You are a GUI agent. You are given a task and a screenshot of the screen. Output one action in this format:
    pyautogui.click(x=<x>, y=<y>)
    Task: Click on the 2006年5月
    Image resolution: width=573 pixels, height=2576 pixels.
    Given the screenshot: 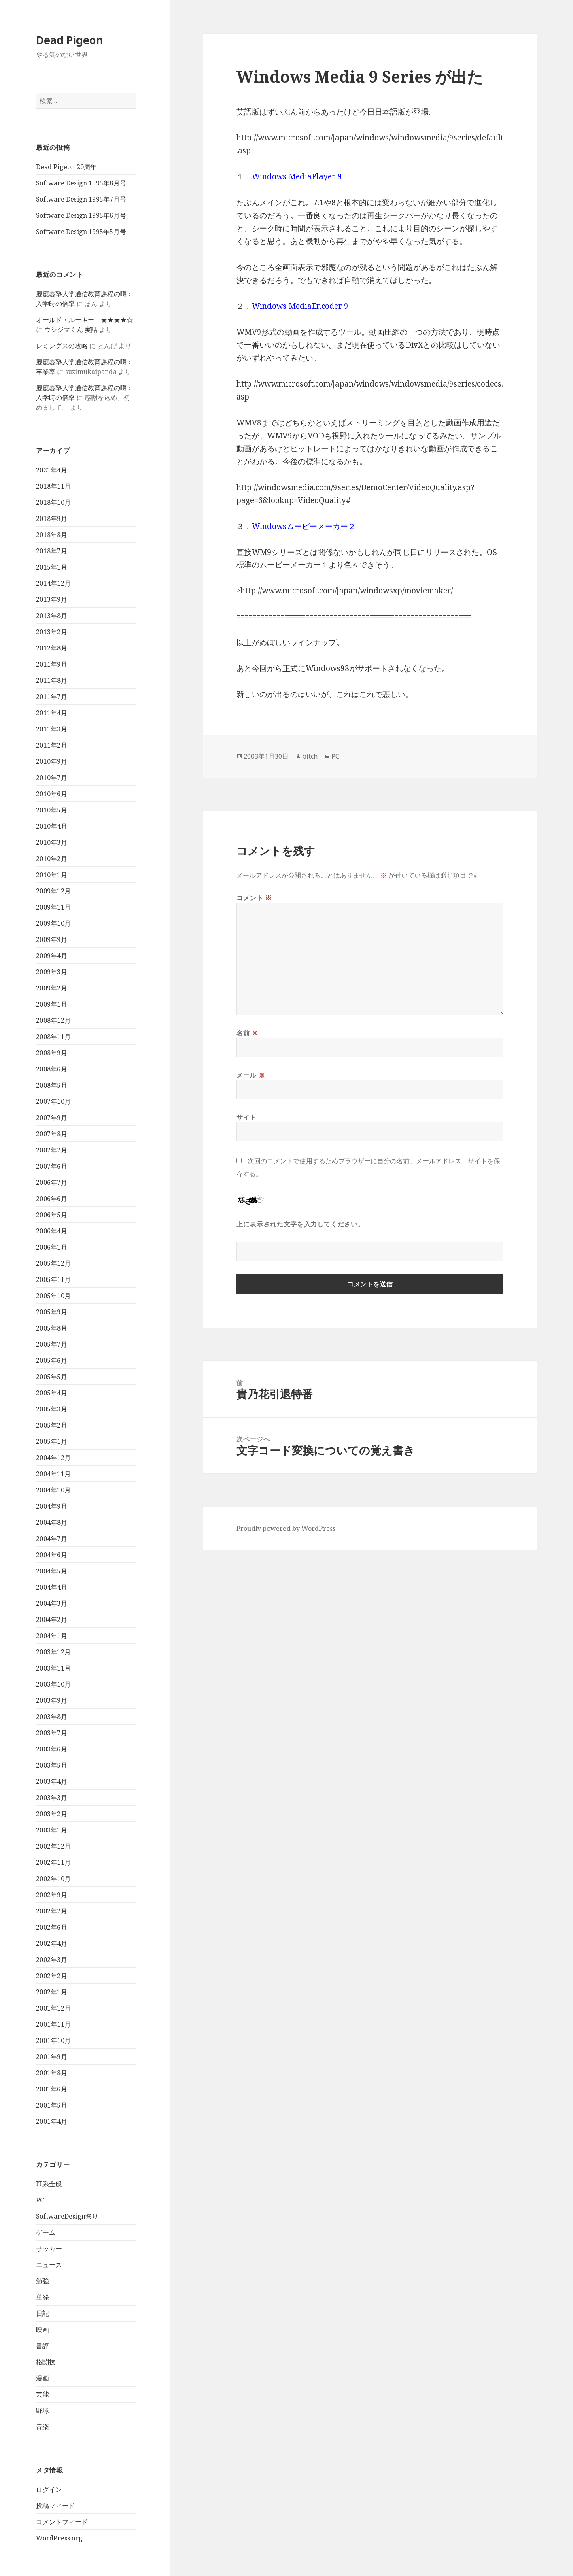 What is the action you would take?
    pyautogui.click(x=51, y=1214)
    